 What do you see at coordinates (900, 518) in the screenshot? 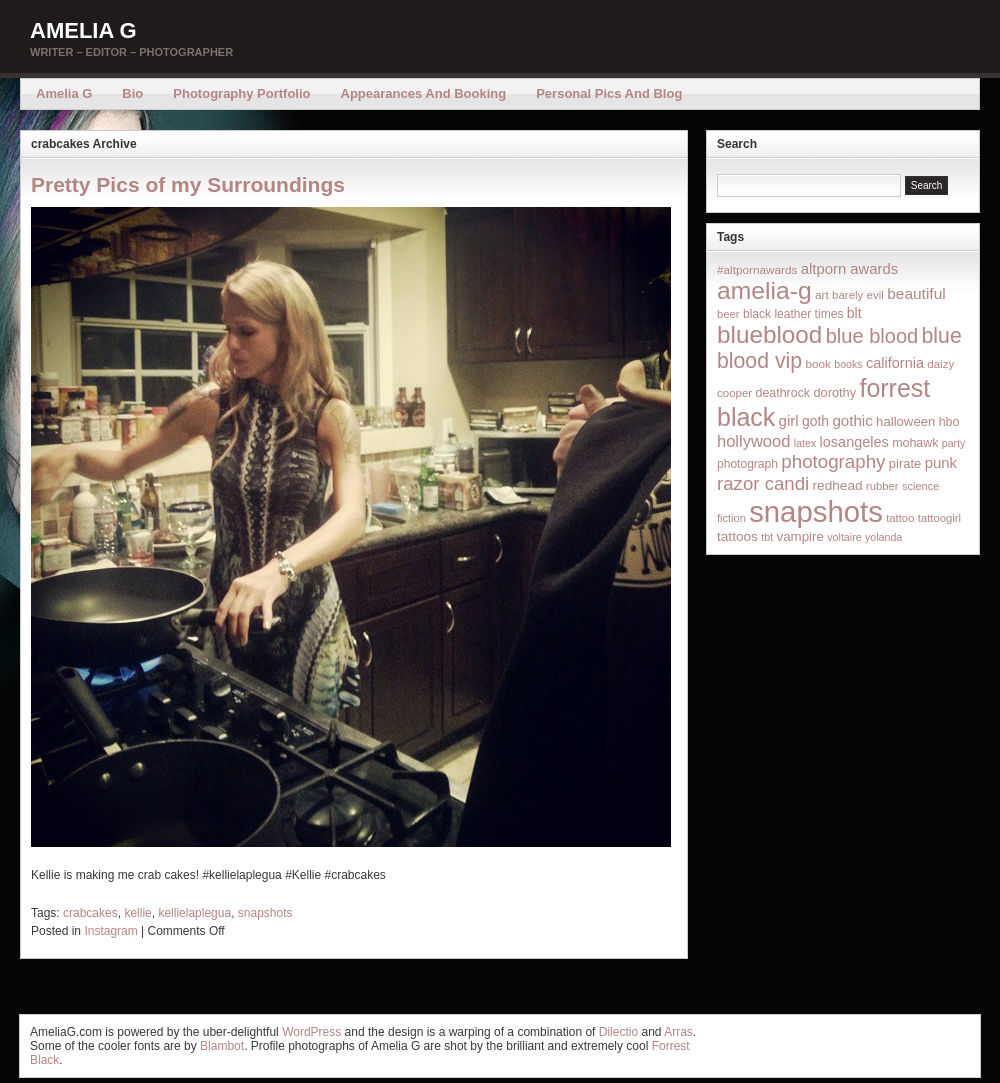
I see `tattoo [tattoo (14 items)]` at bounding box center [900, 518].